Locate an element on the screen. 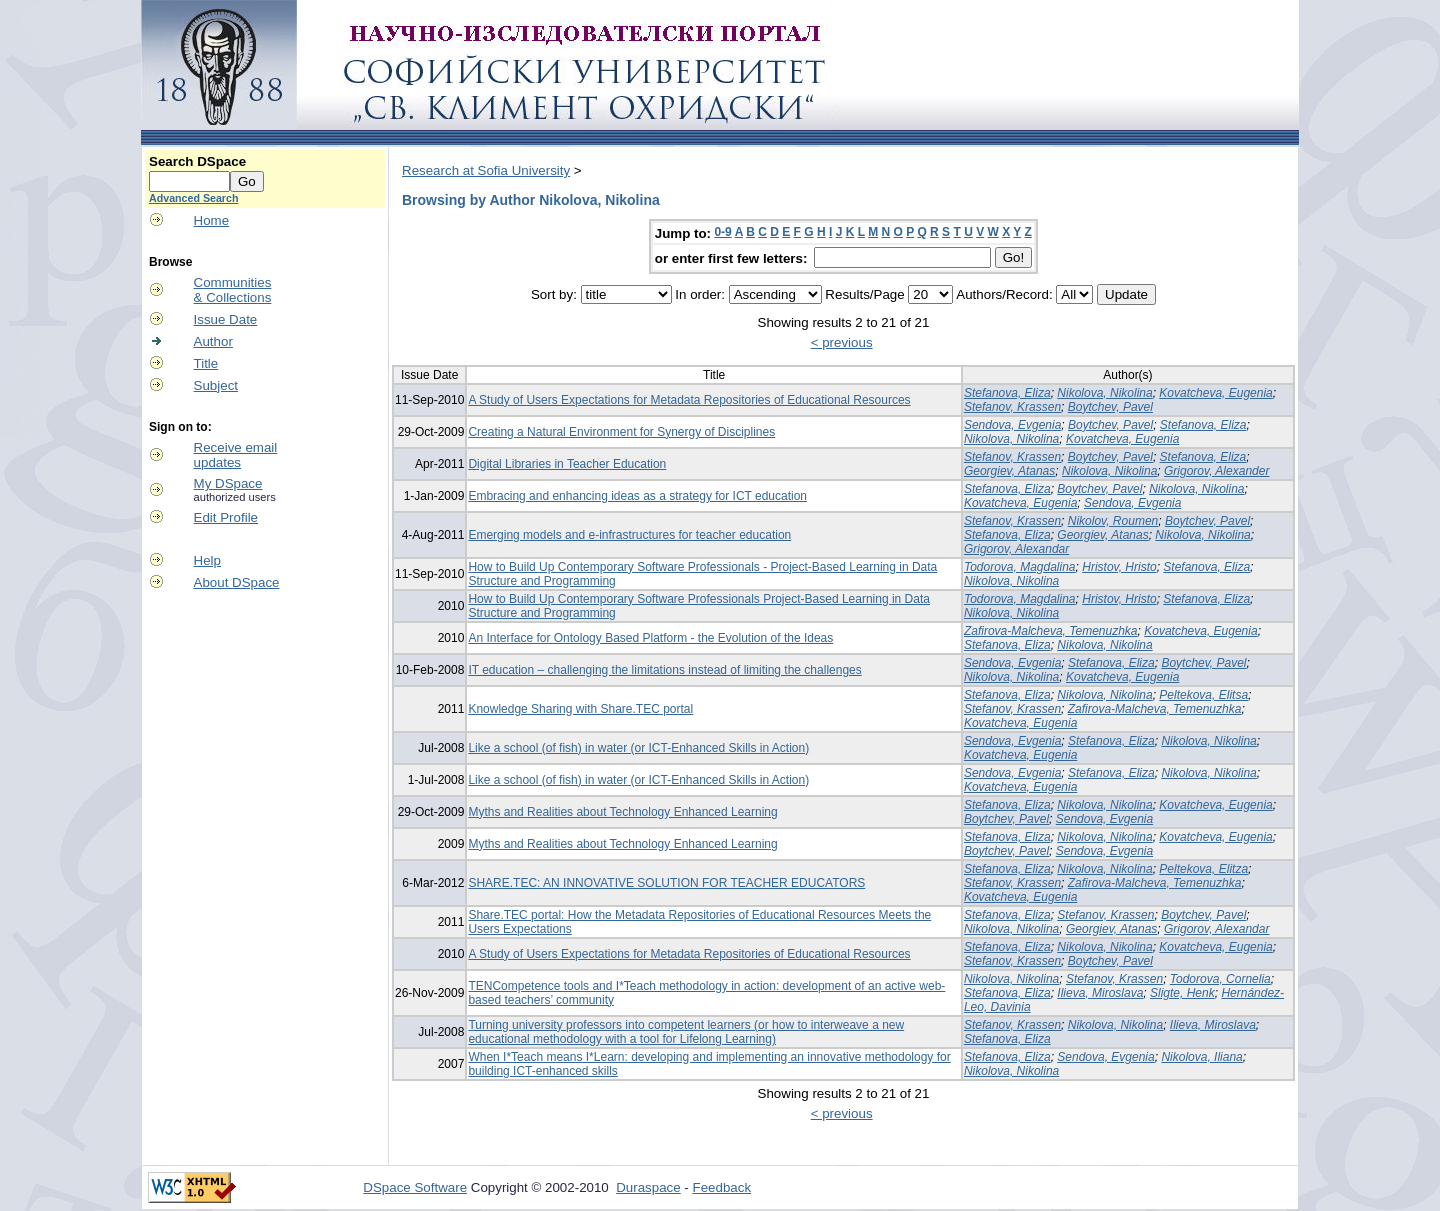 Image resolution: width=1440 pixels, height=1211 pixels. Sligte, Henk is located at coordinates (1182, 993).